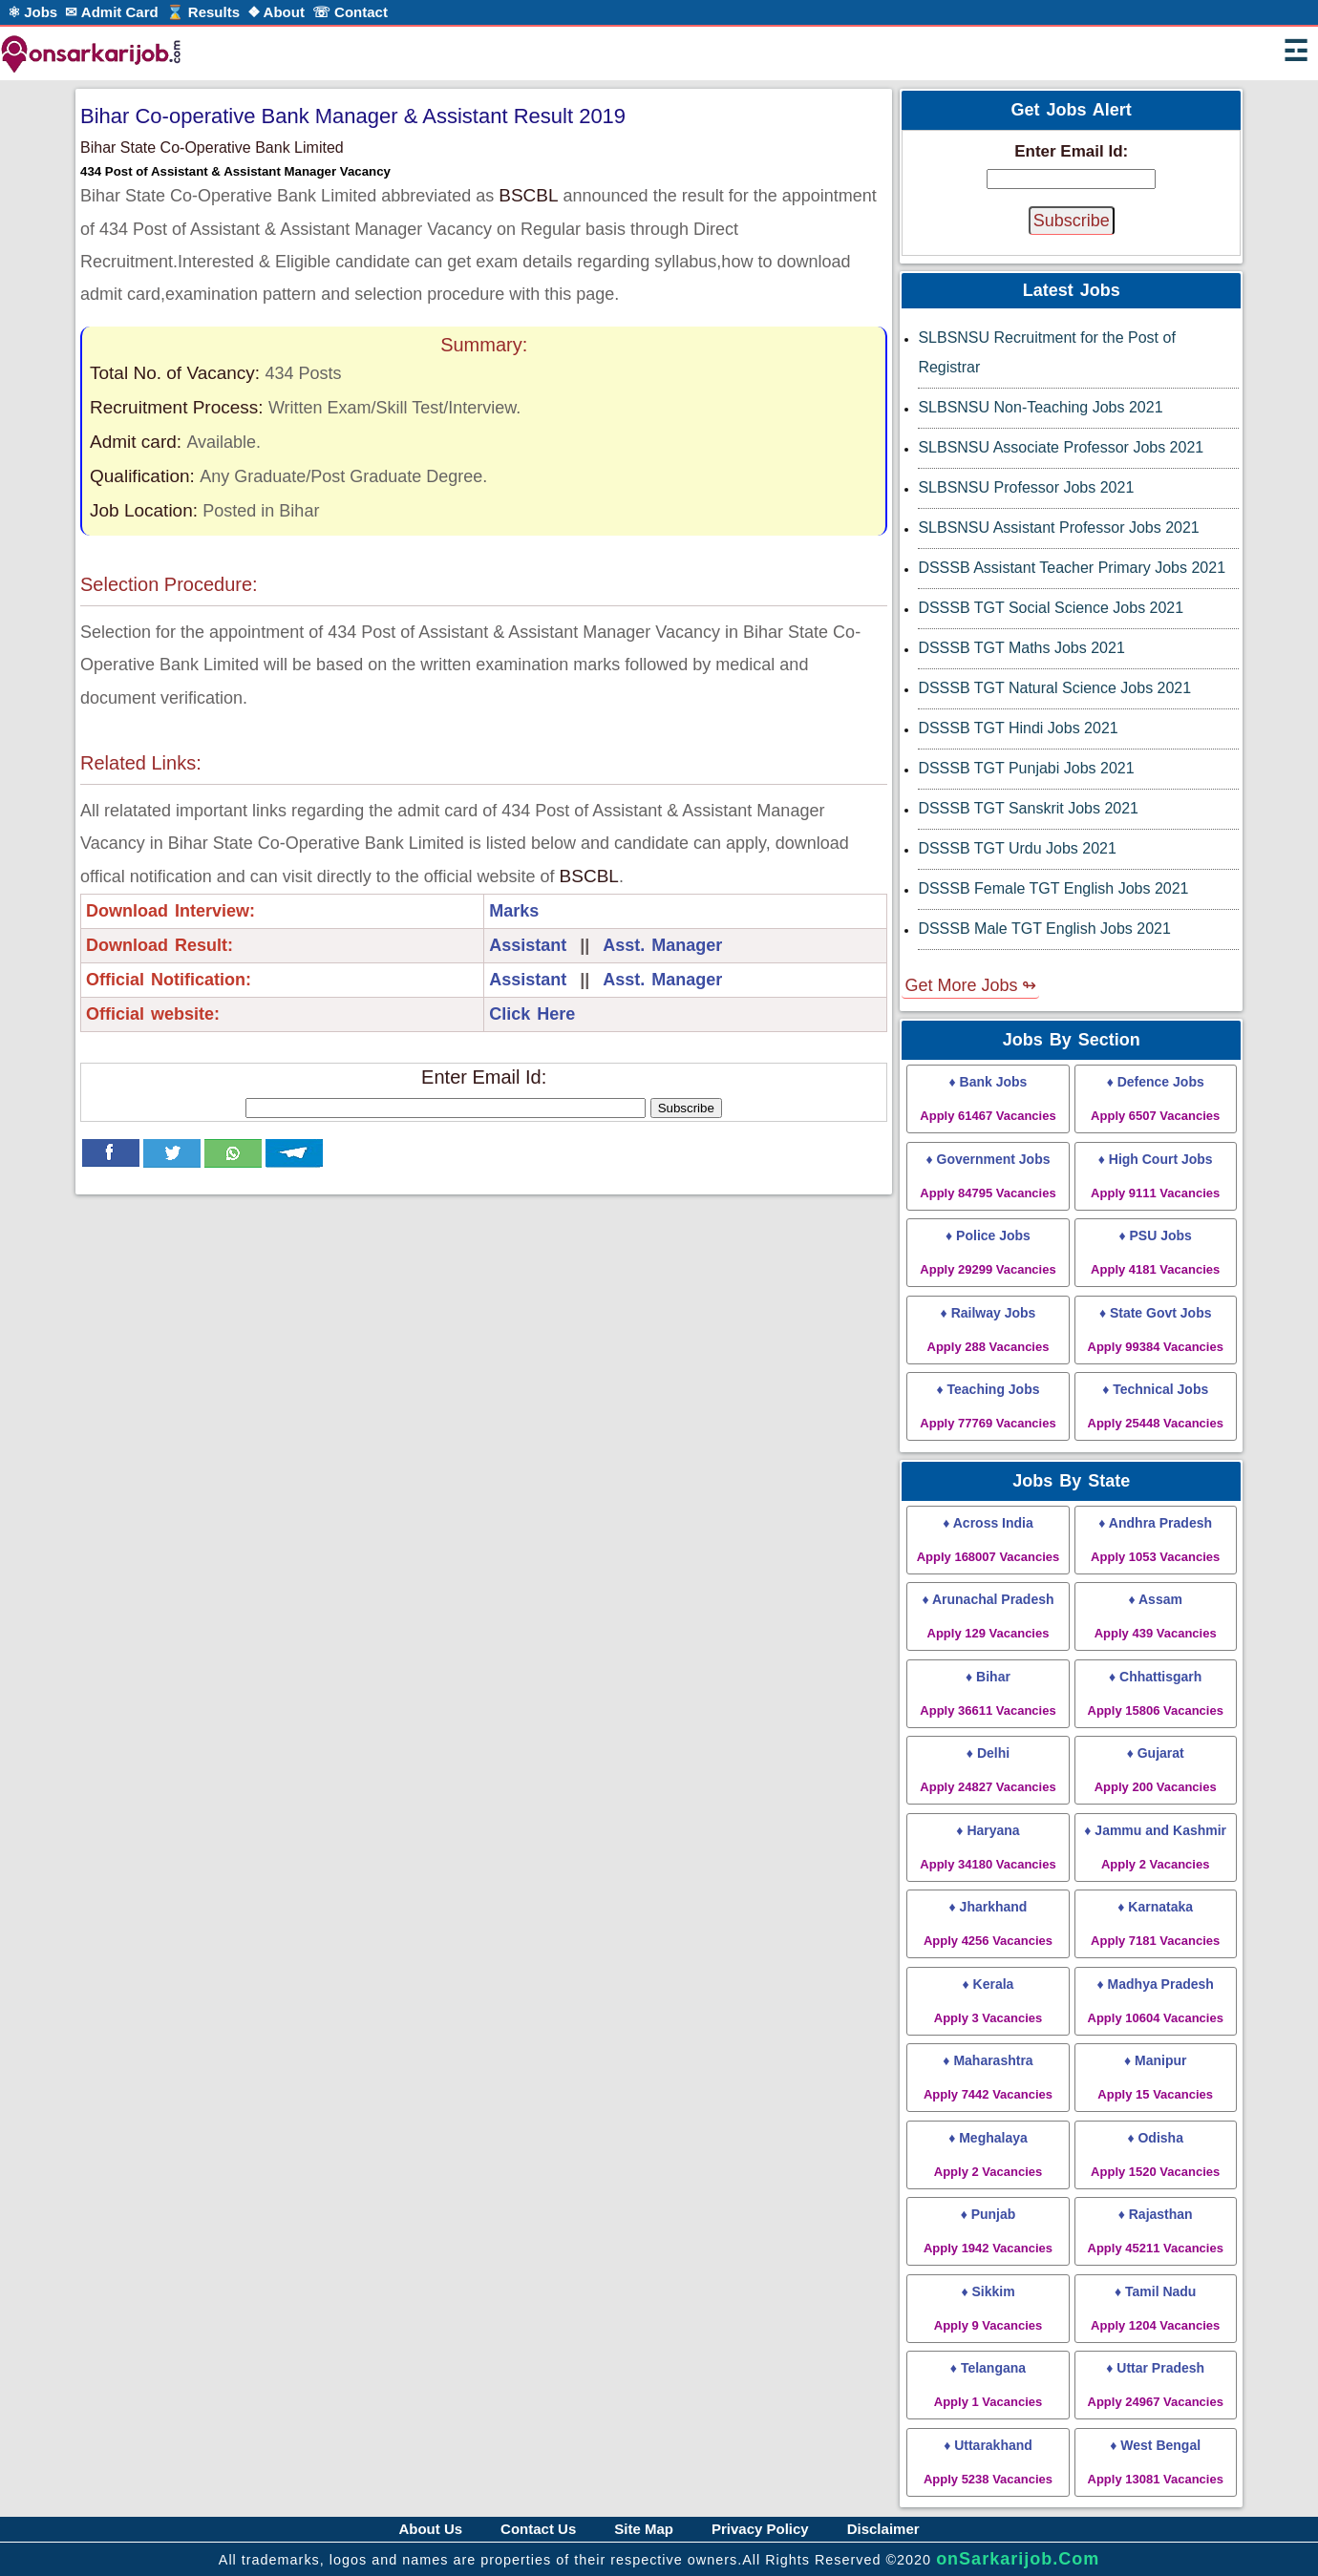 The image size is (1318, 2576). Describe the element at coordinates (987, 1693) in the screenshot. I see `♦ Bihar` at that location.